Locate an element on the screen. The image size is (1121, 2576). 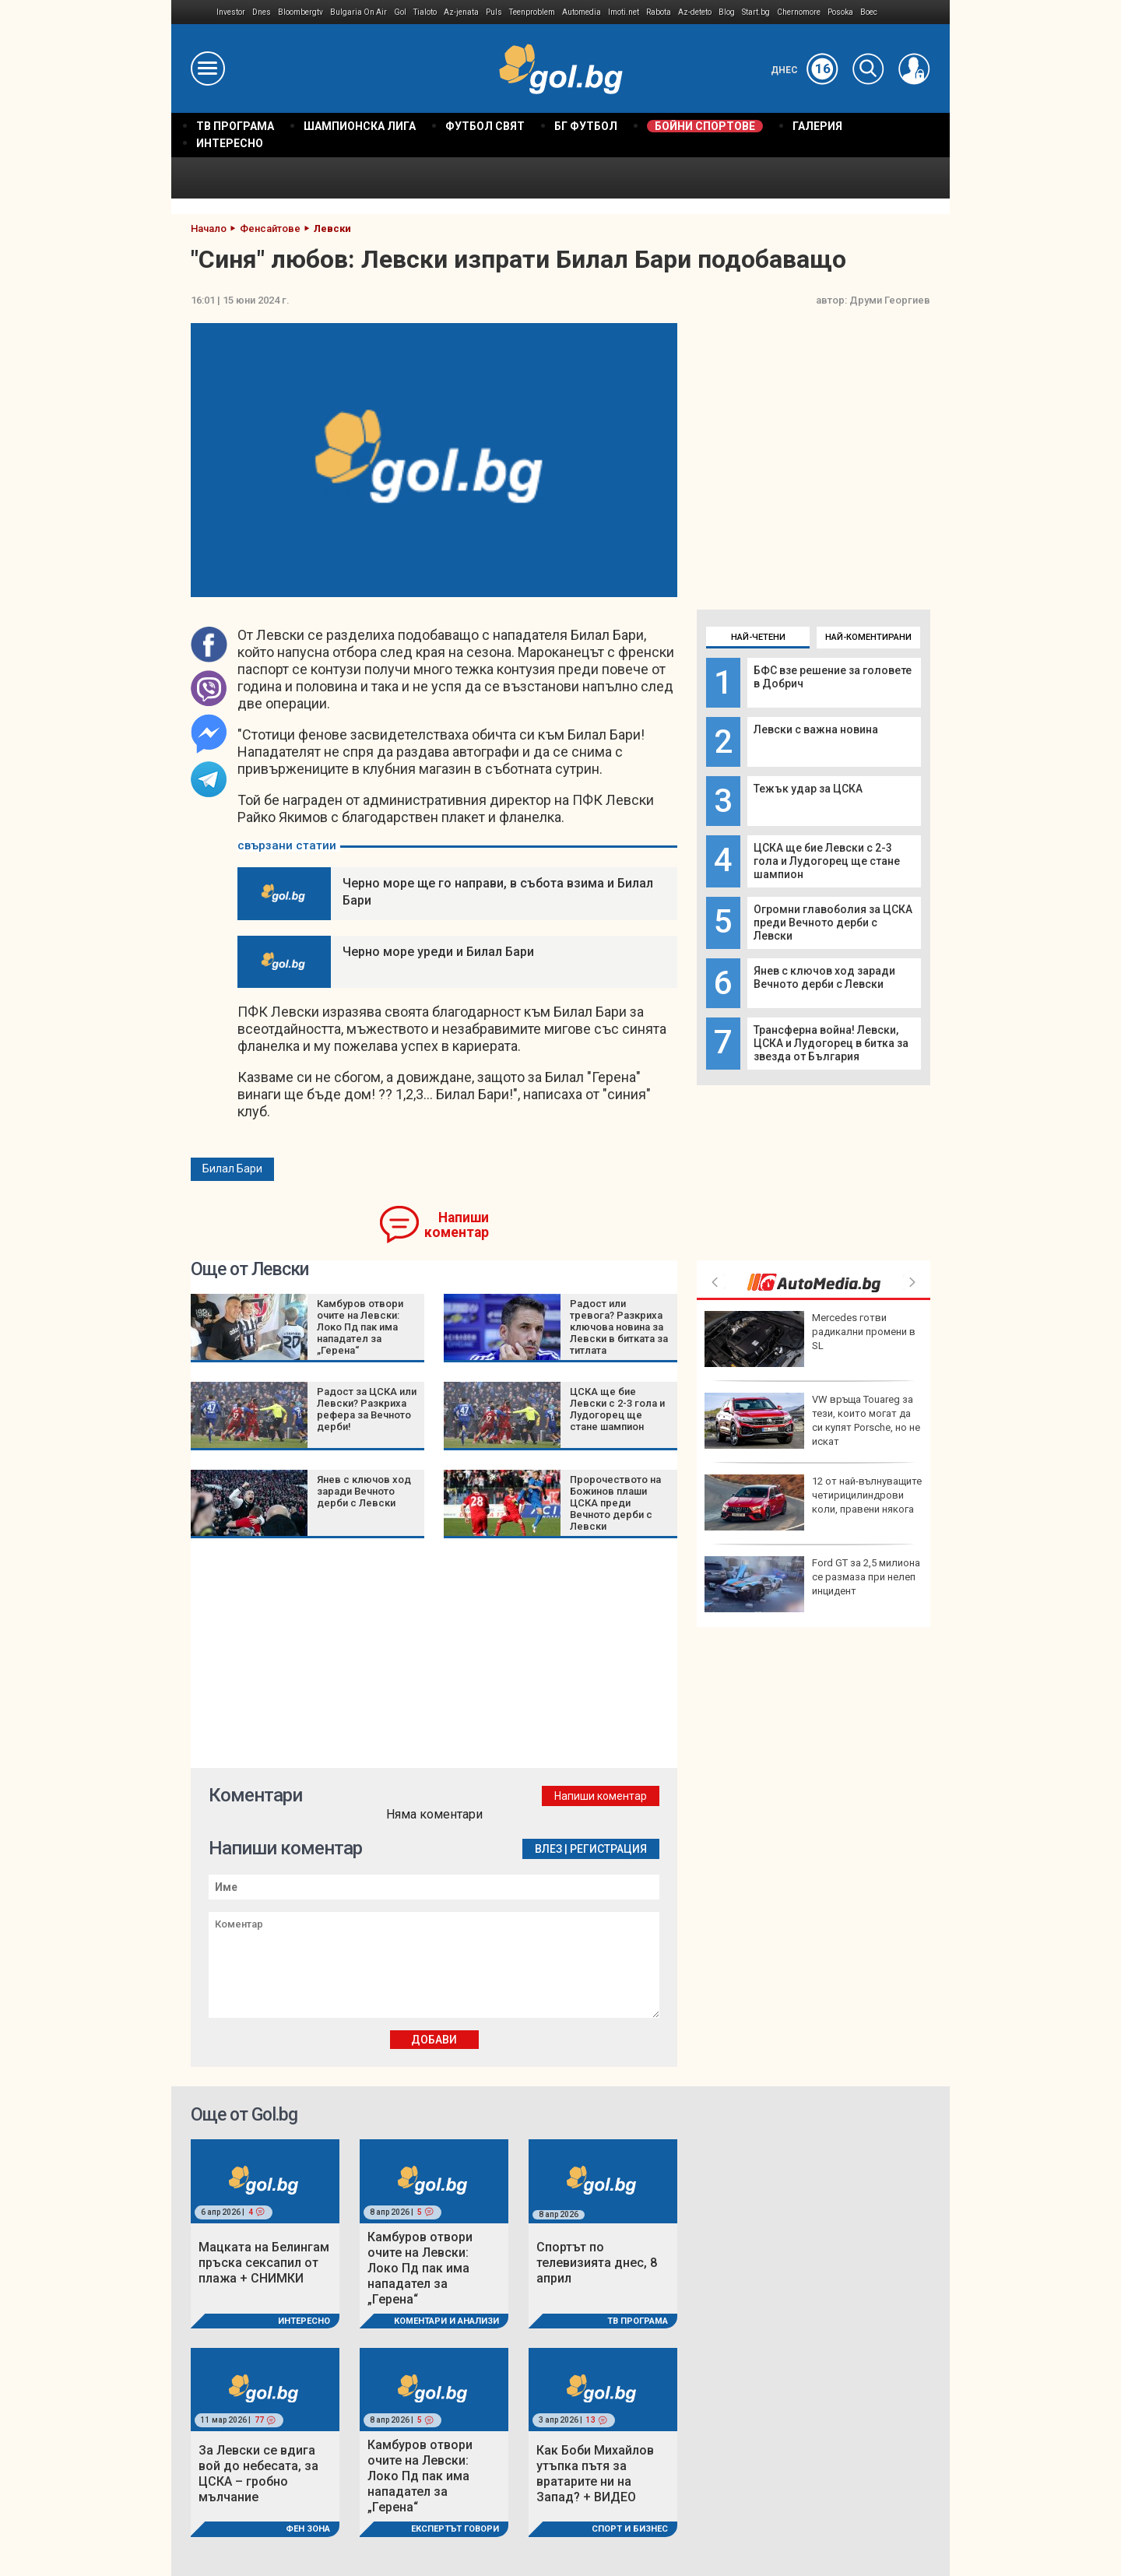
Интересно is located at coordinates (304, 2321).